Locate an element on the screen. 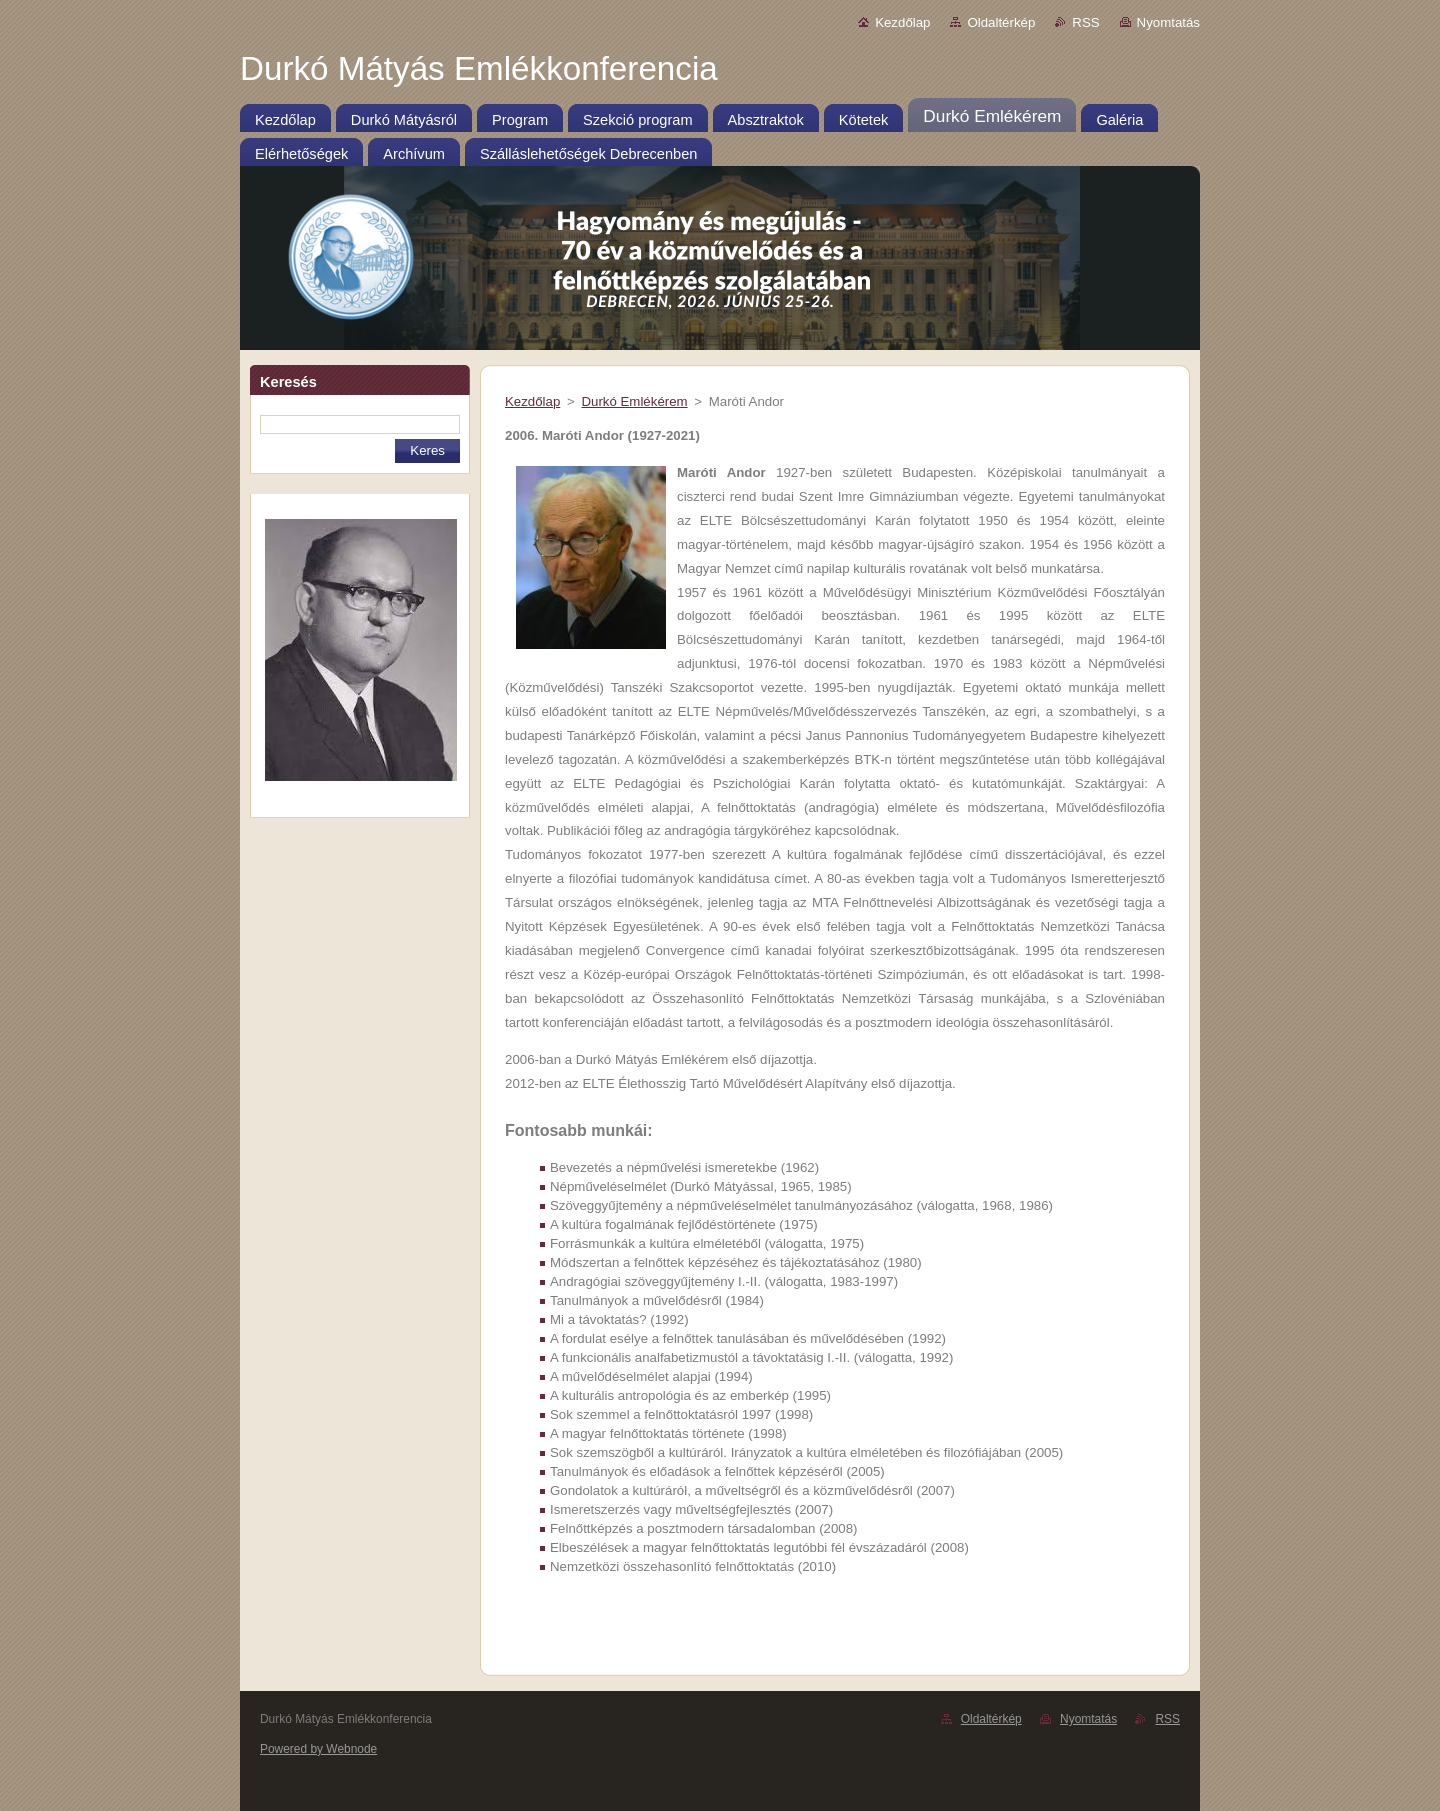 This screenshot has width=1440, height=1811. Powered by Webnode is located at coordinates (318, 1749).